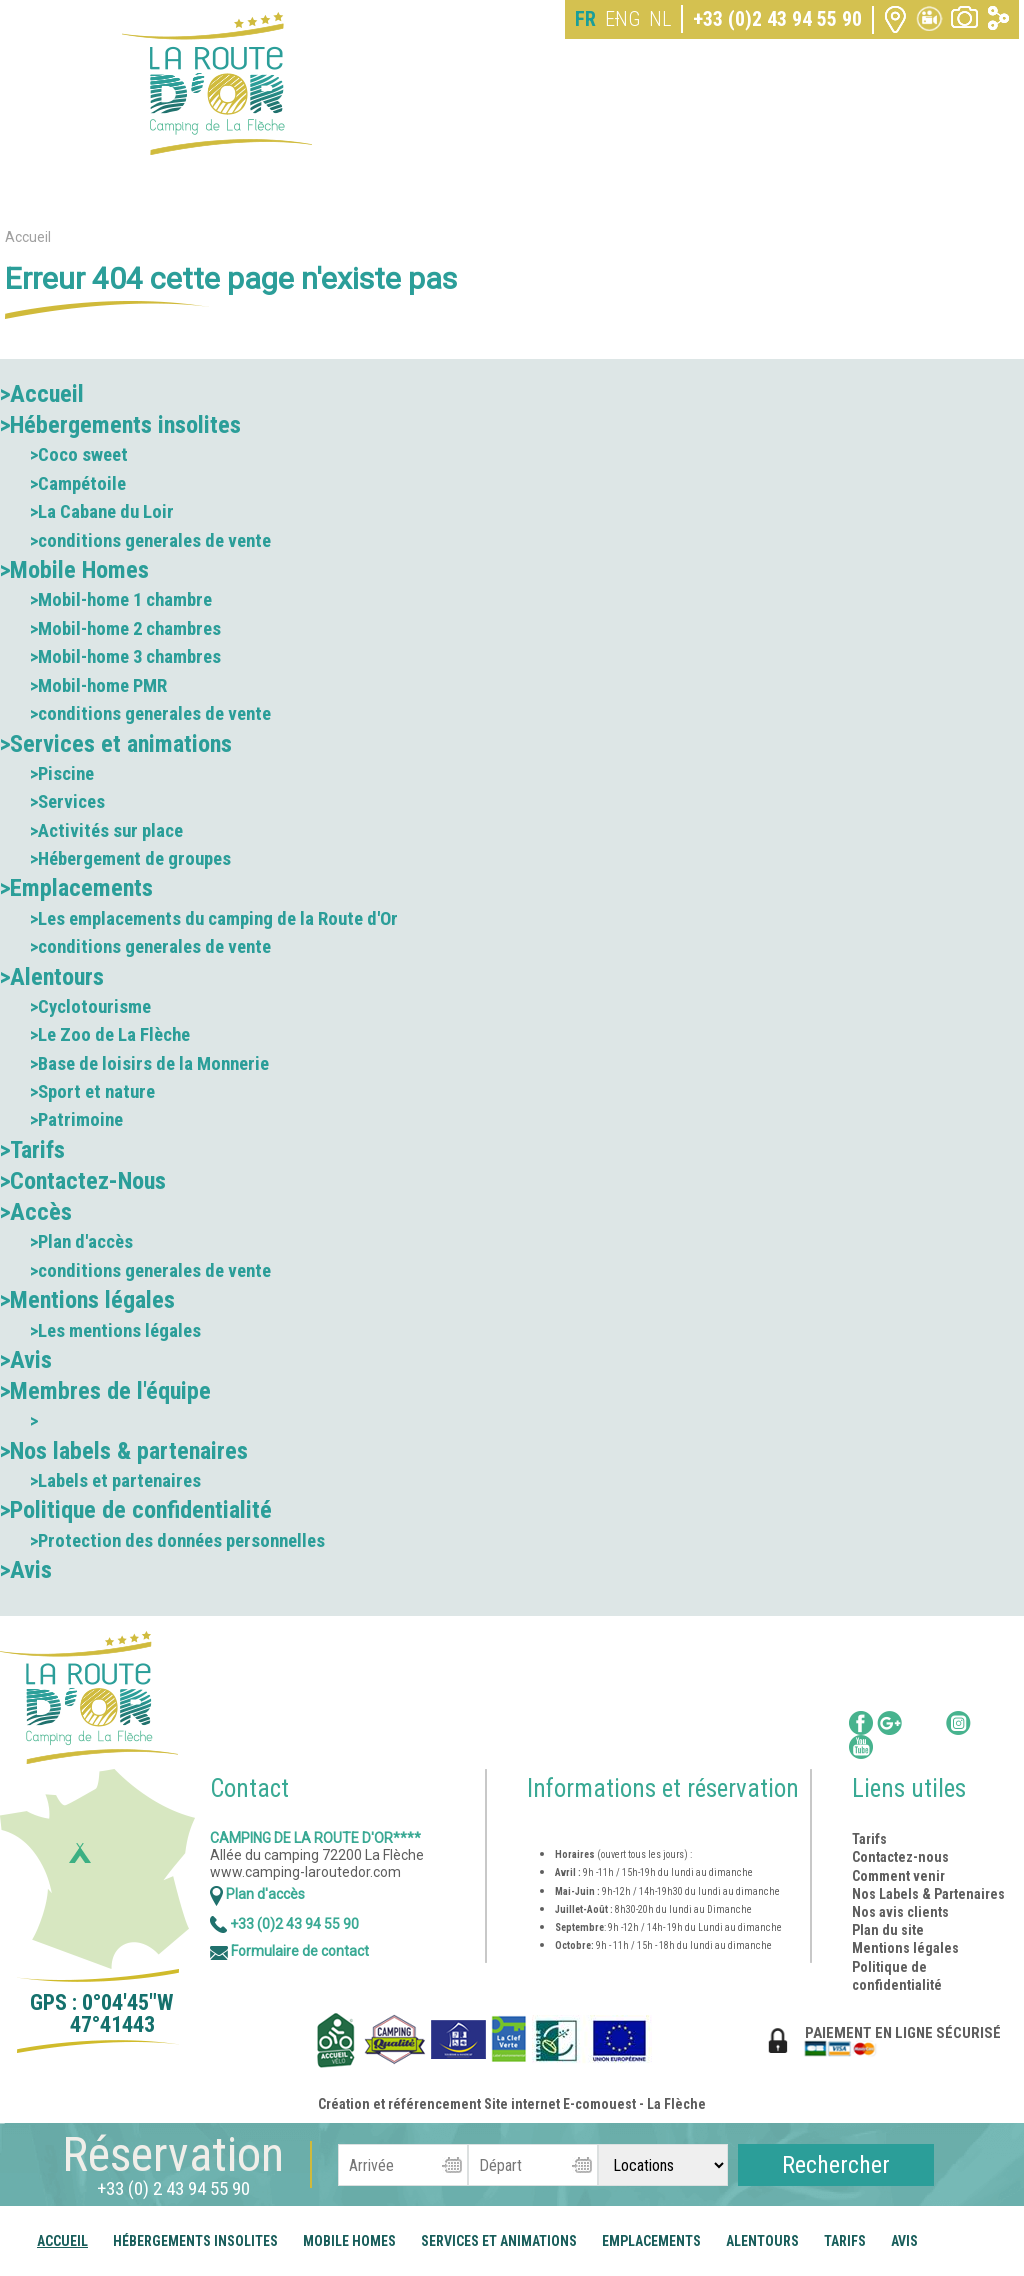  I want to click on >Services, so click(67, 802).